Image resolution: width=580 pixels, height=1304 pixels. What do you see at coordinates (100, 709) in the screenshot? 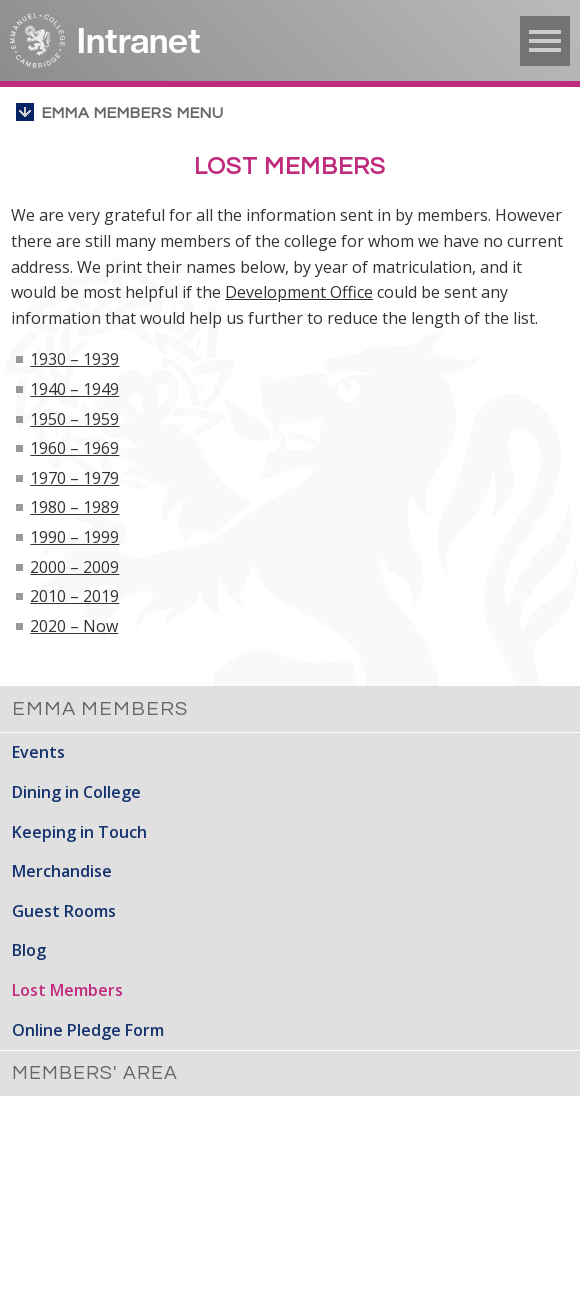
I see `Emma Members` at bounding box center [100, 709].